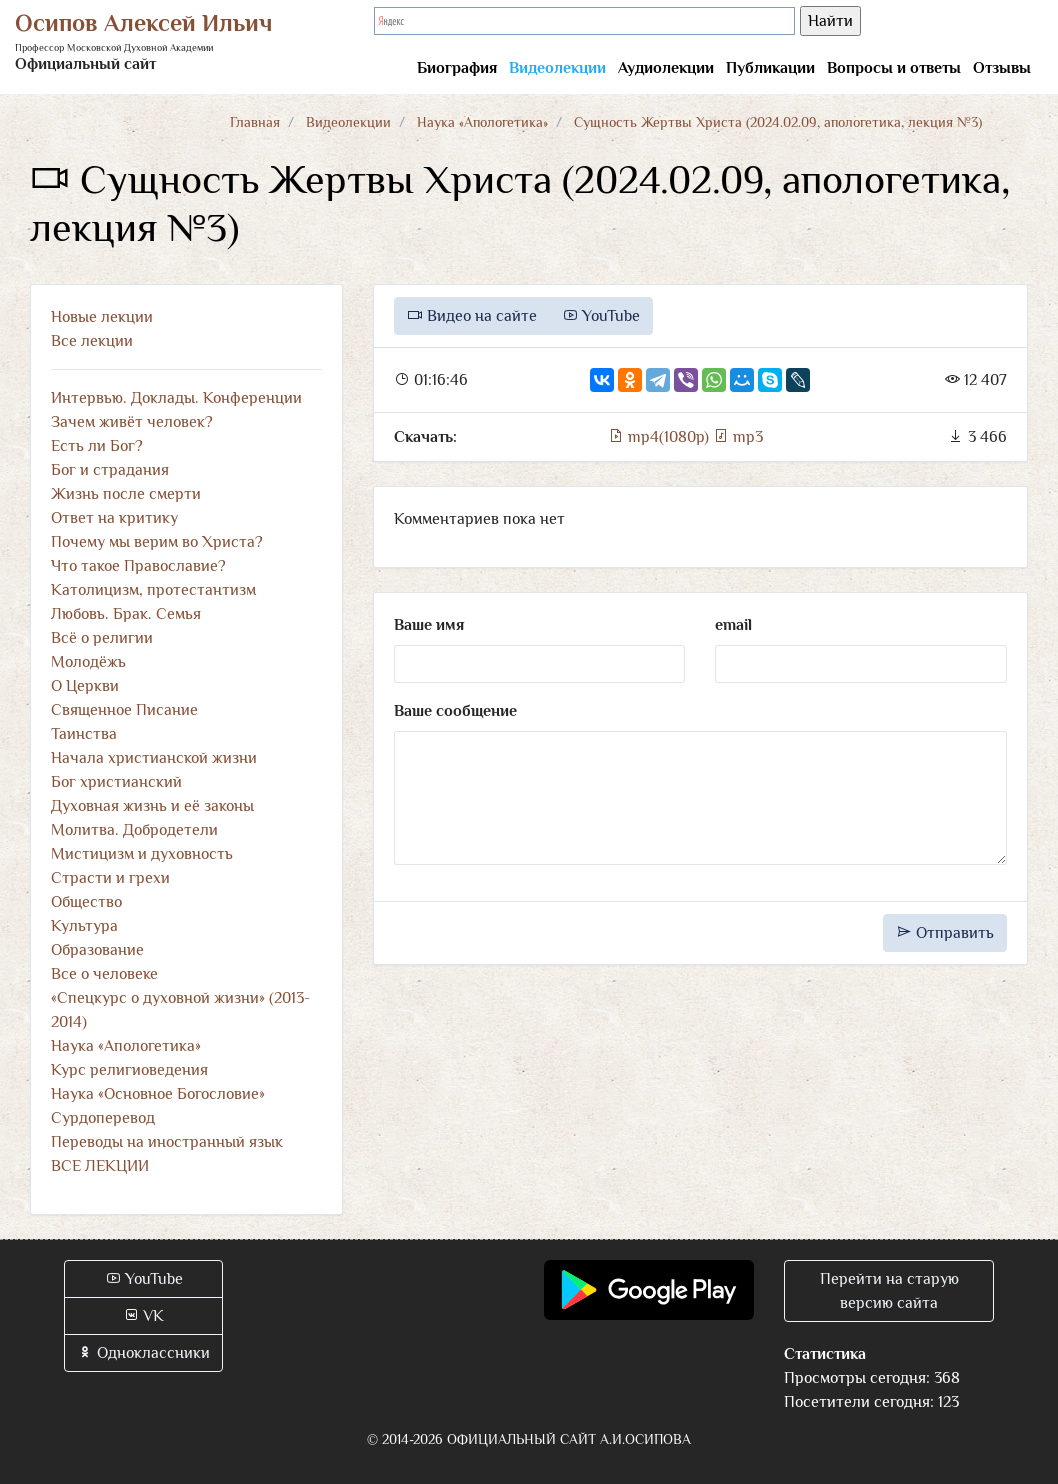 This screenshot has width=1058, height=1484. What do you see at coordinates (114, 518) in the screenshot?
I see `Ответ на критику` at bounding box center [114, 518].